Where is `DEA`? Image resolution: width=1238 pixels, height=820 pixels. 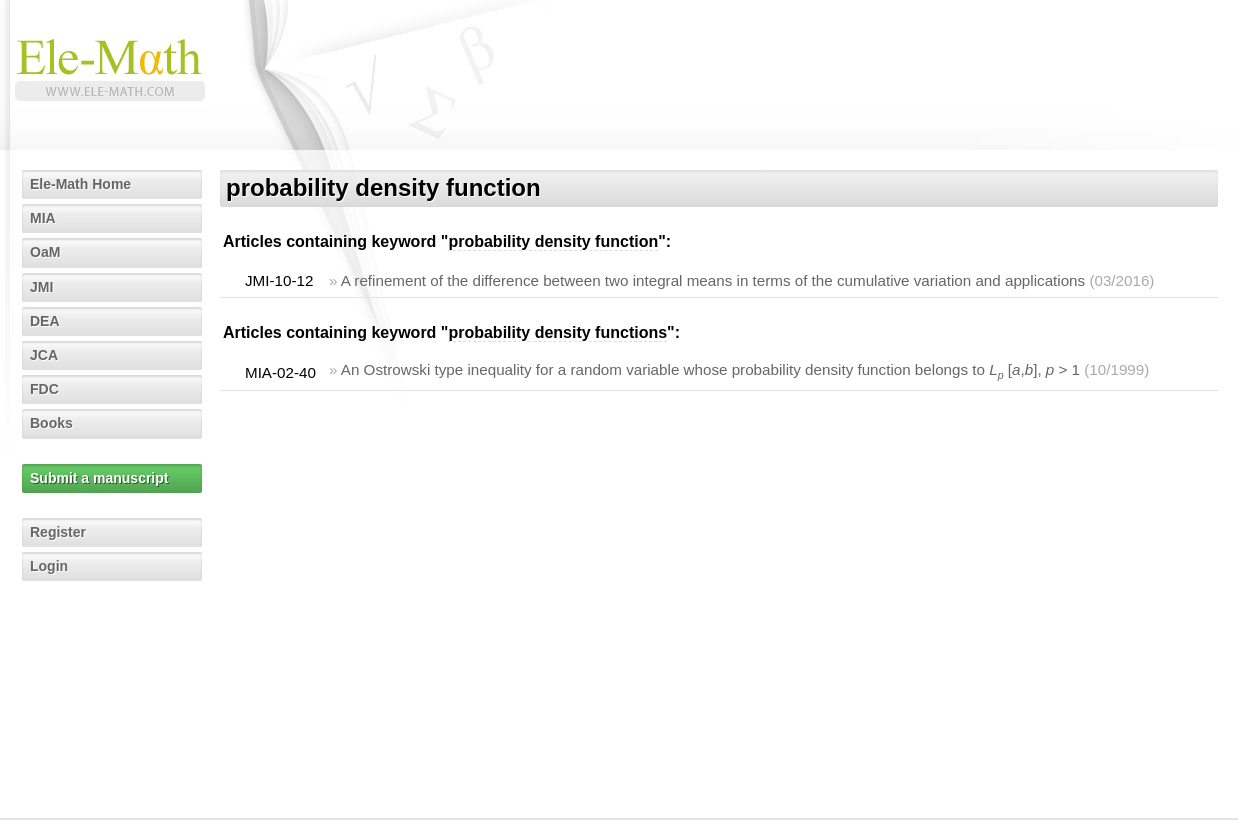
DEA is located at coordinates (45, 321).